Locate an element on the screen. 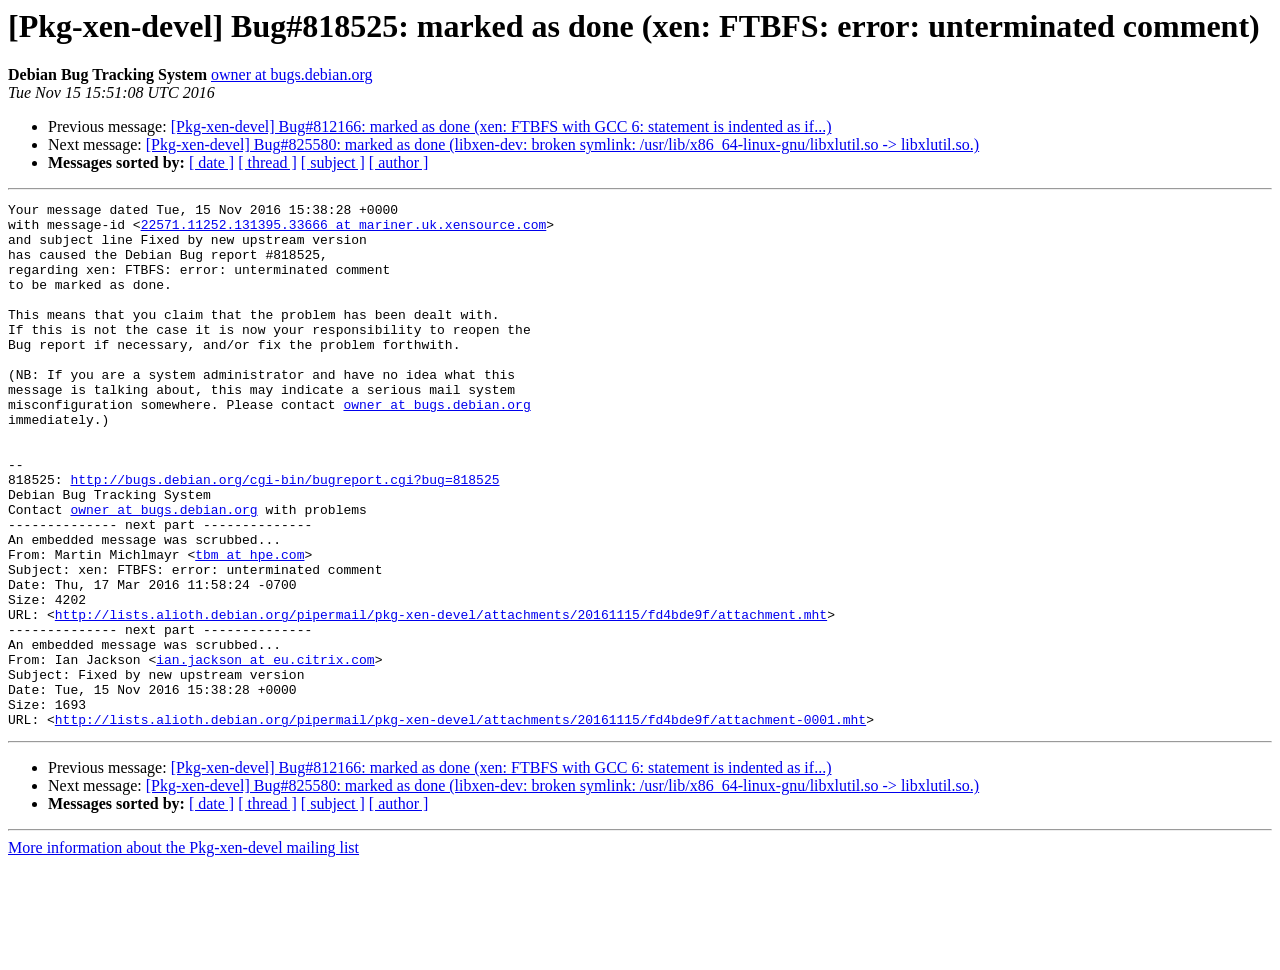  [ author ] is located at coordinates (399, 162).